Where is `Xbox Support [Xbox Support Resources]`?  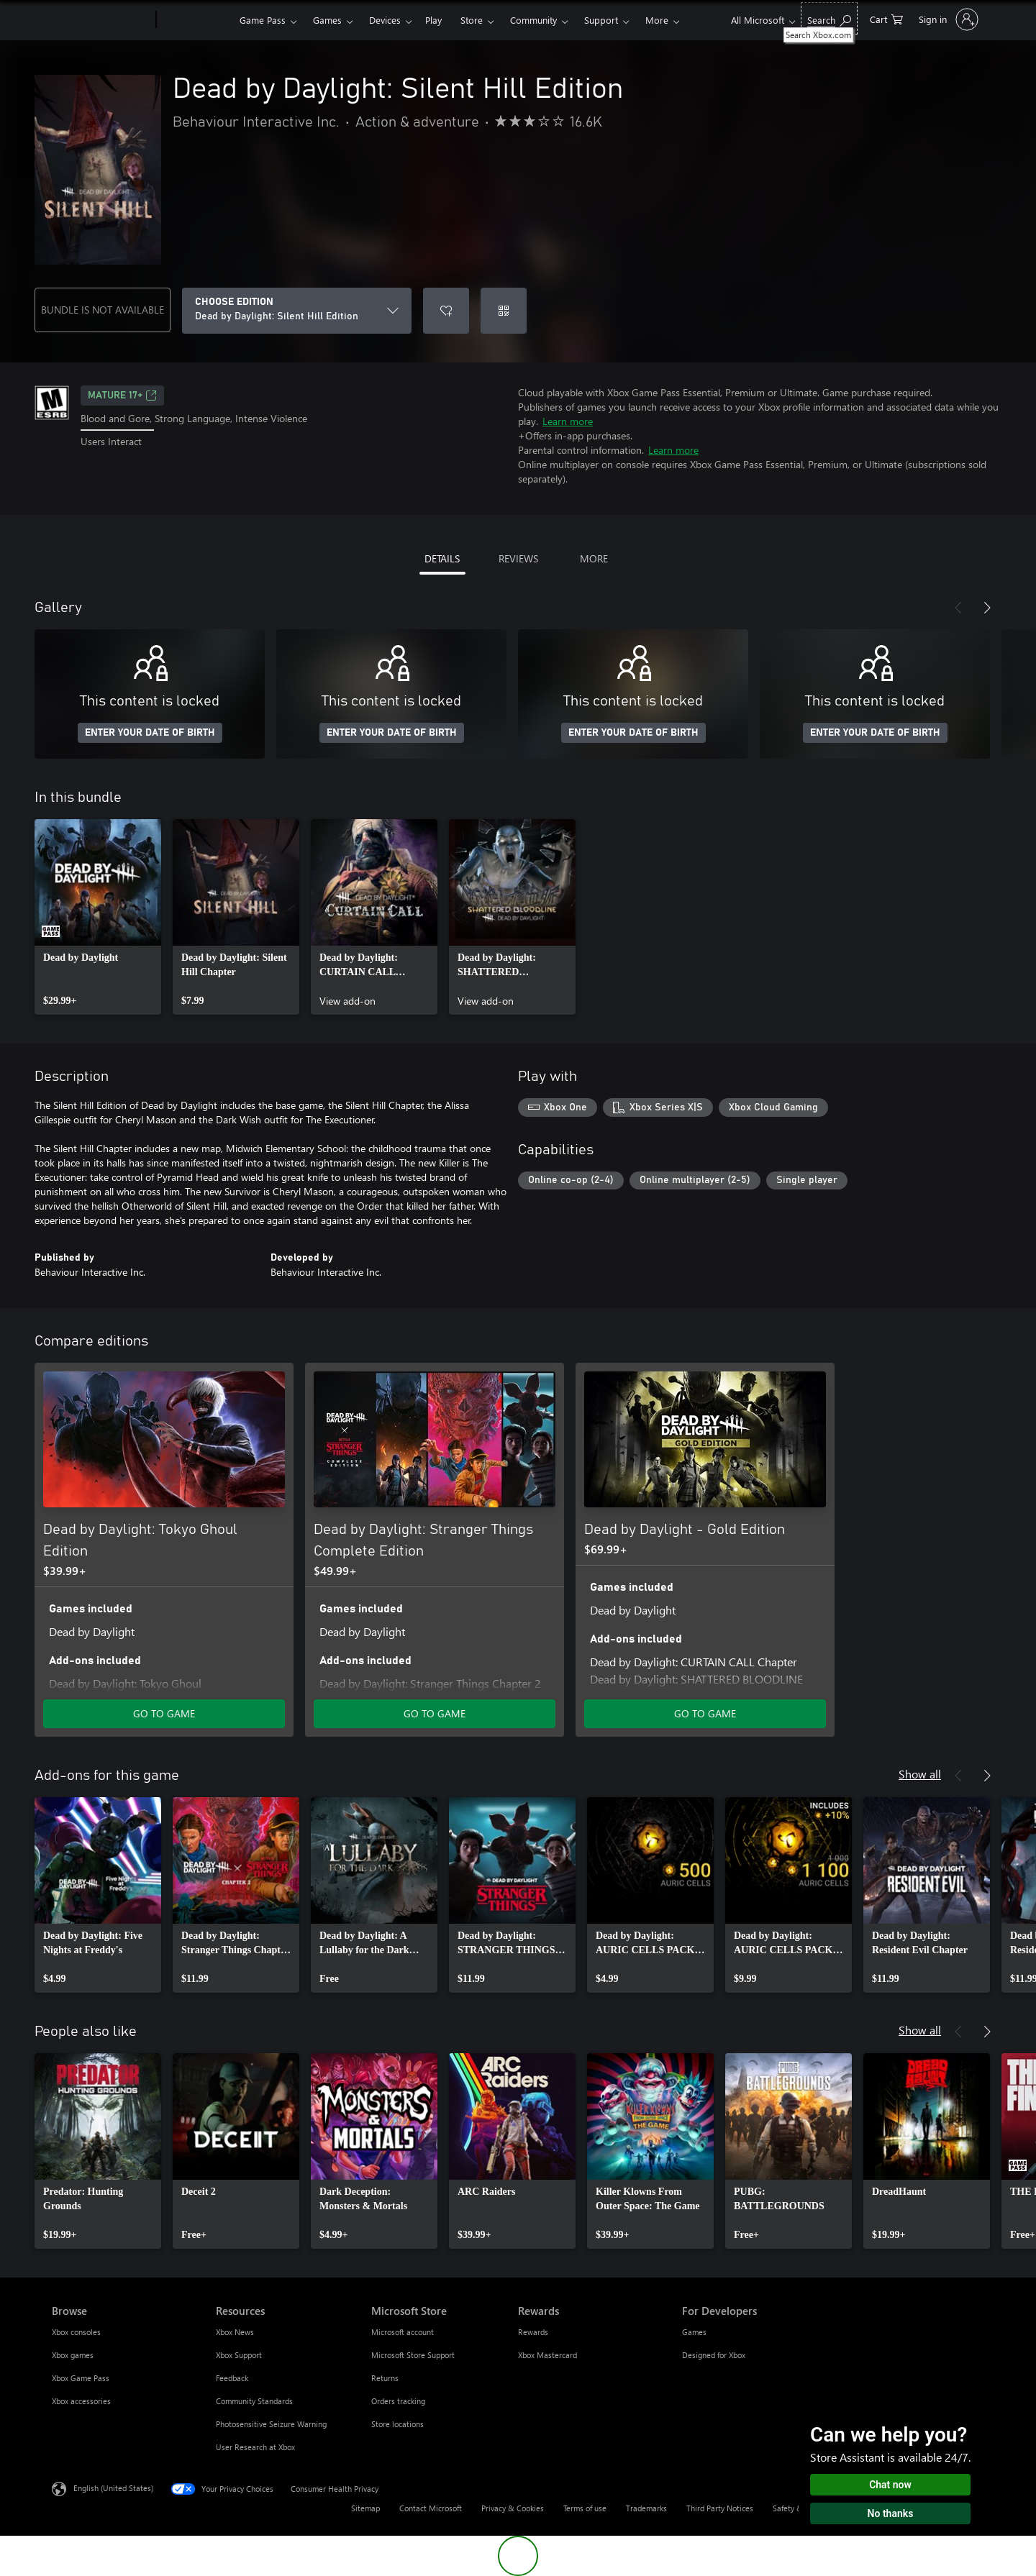
Xbox Support [Xbox Support Resources] is located at coordinates (239, 2355).